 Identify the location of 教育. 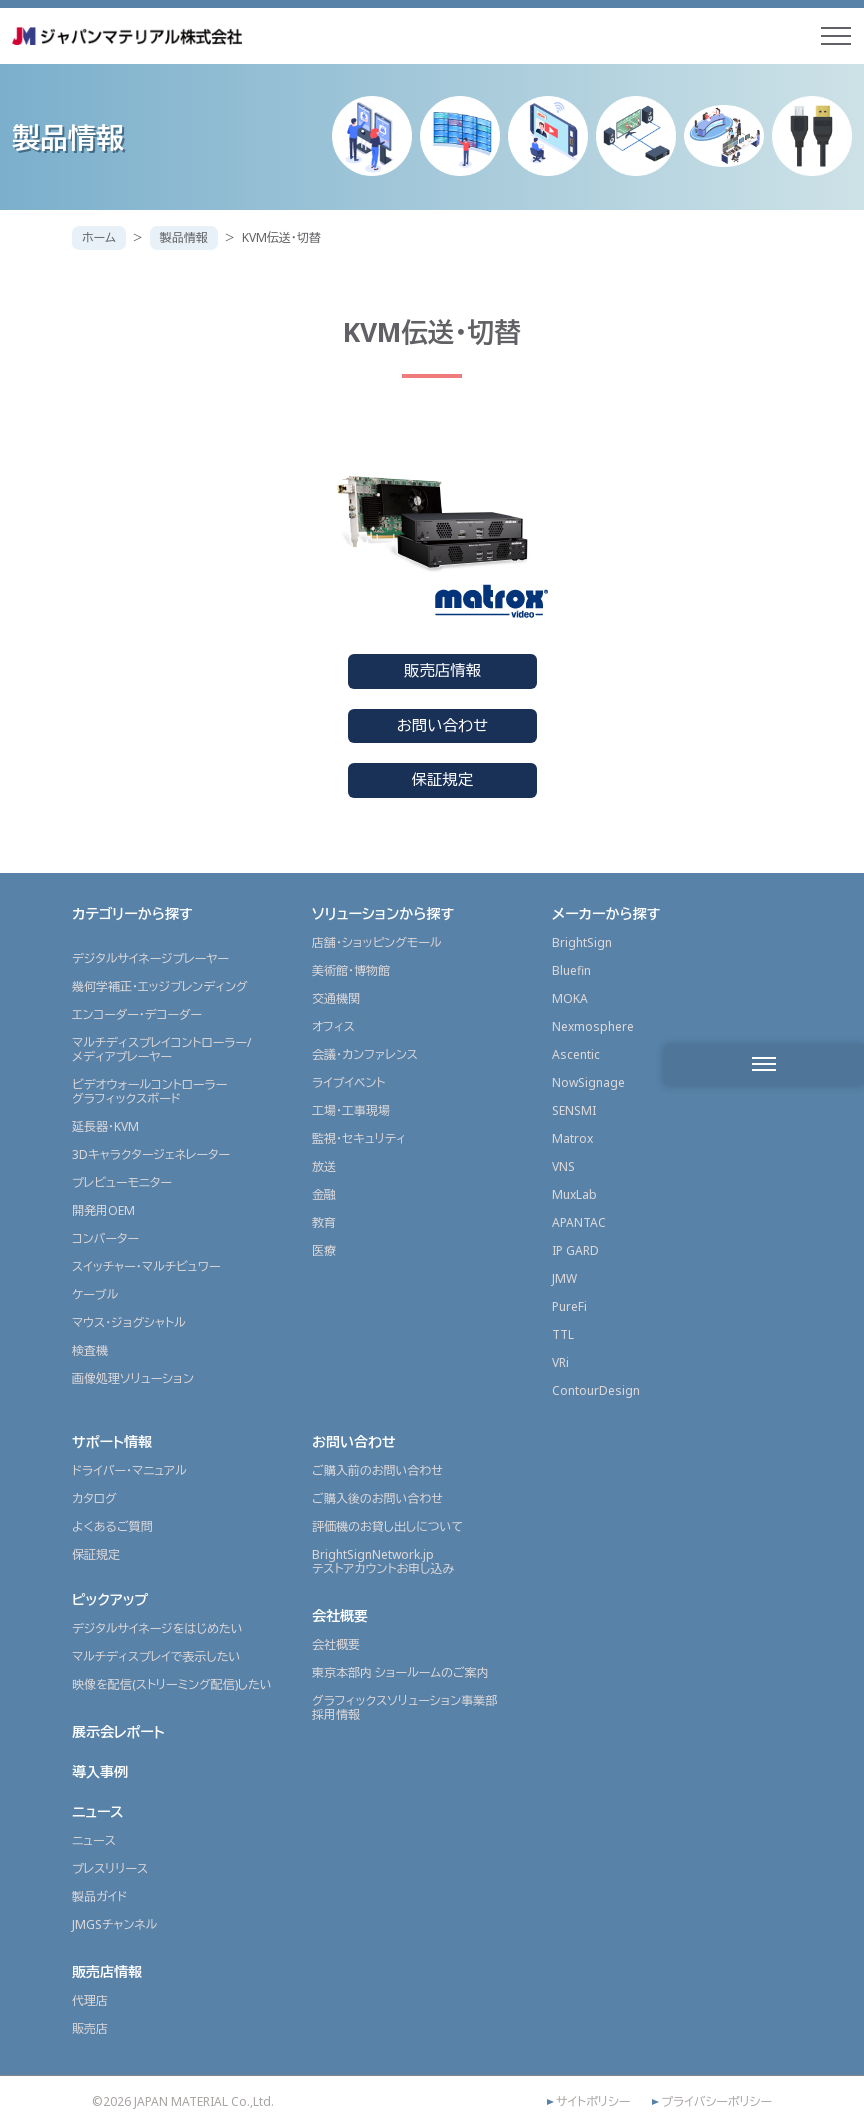
(324, 1222).